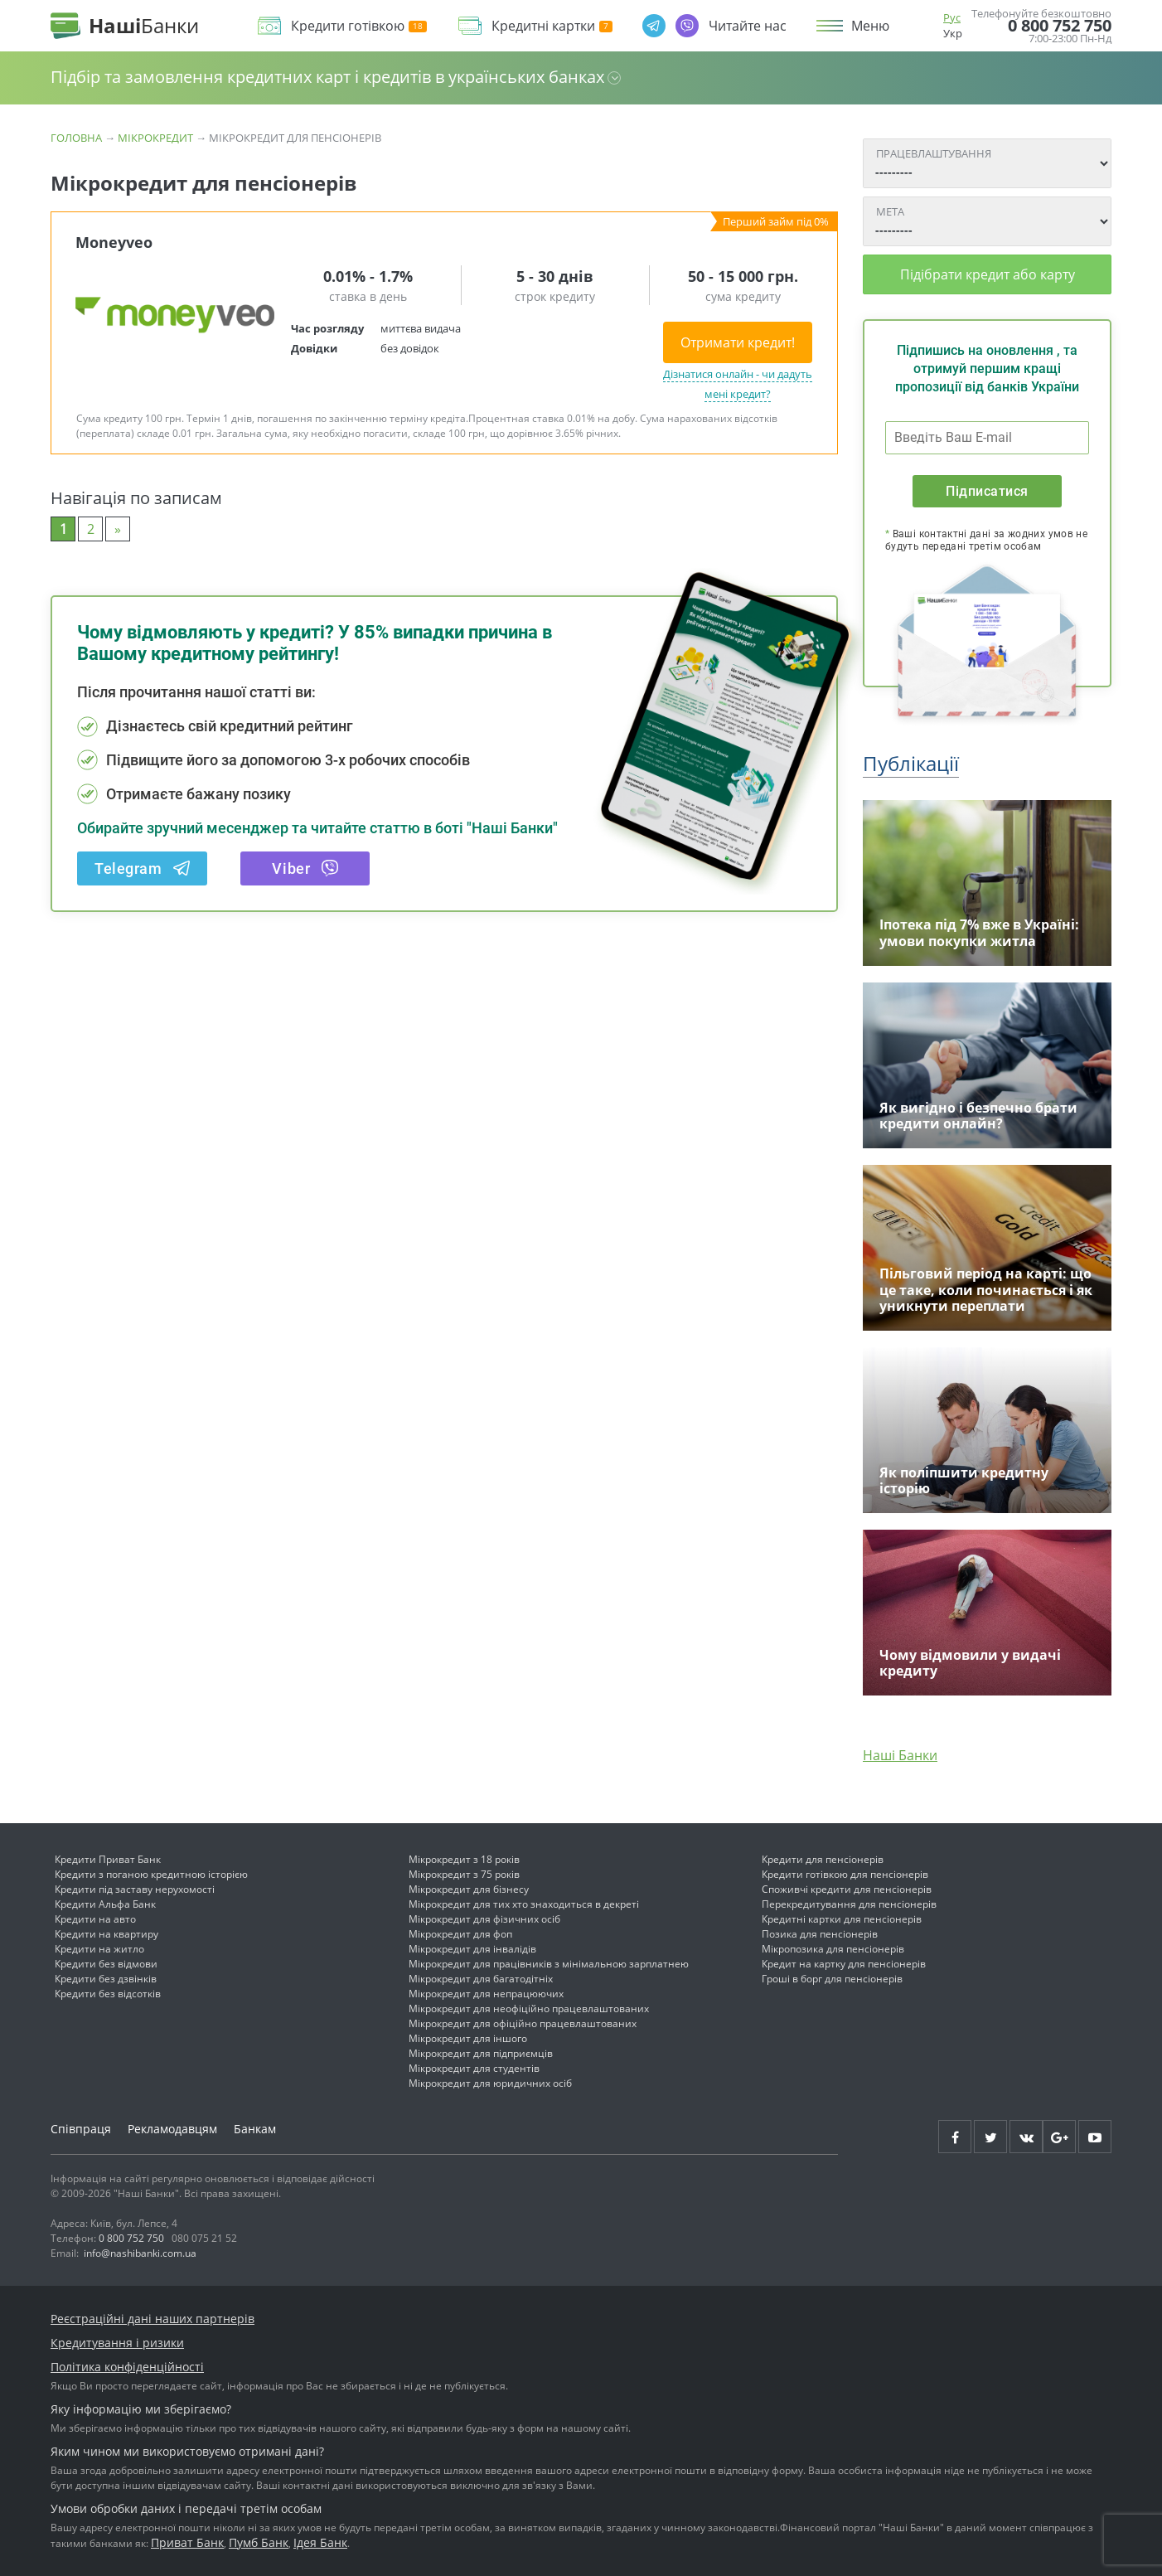 This screenshot has width=1162, height=2576. I want to click on Кредити Приват Банк, so click(108, 1859).